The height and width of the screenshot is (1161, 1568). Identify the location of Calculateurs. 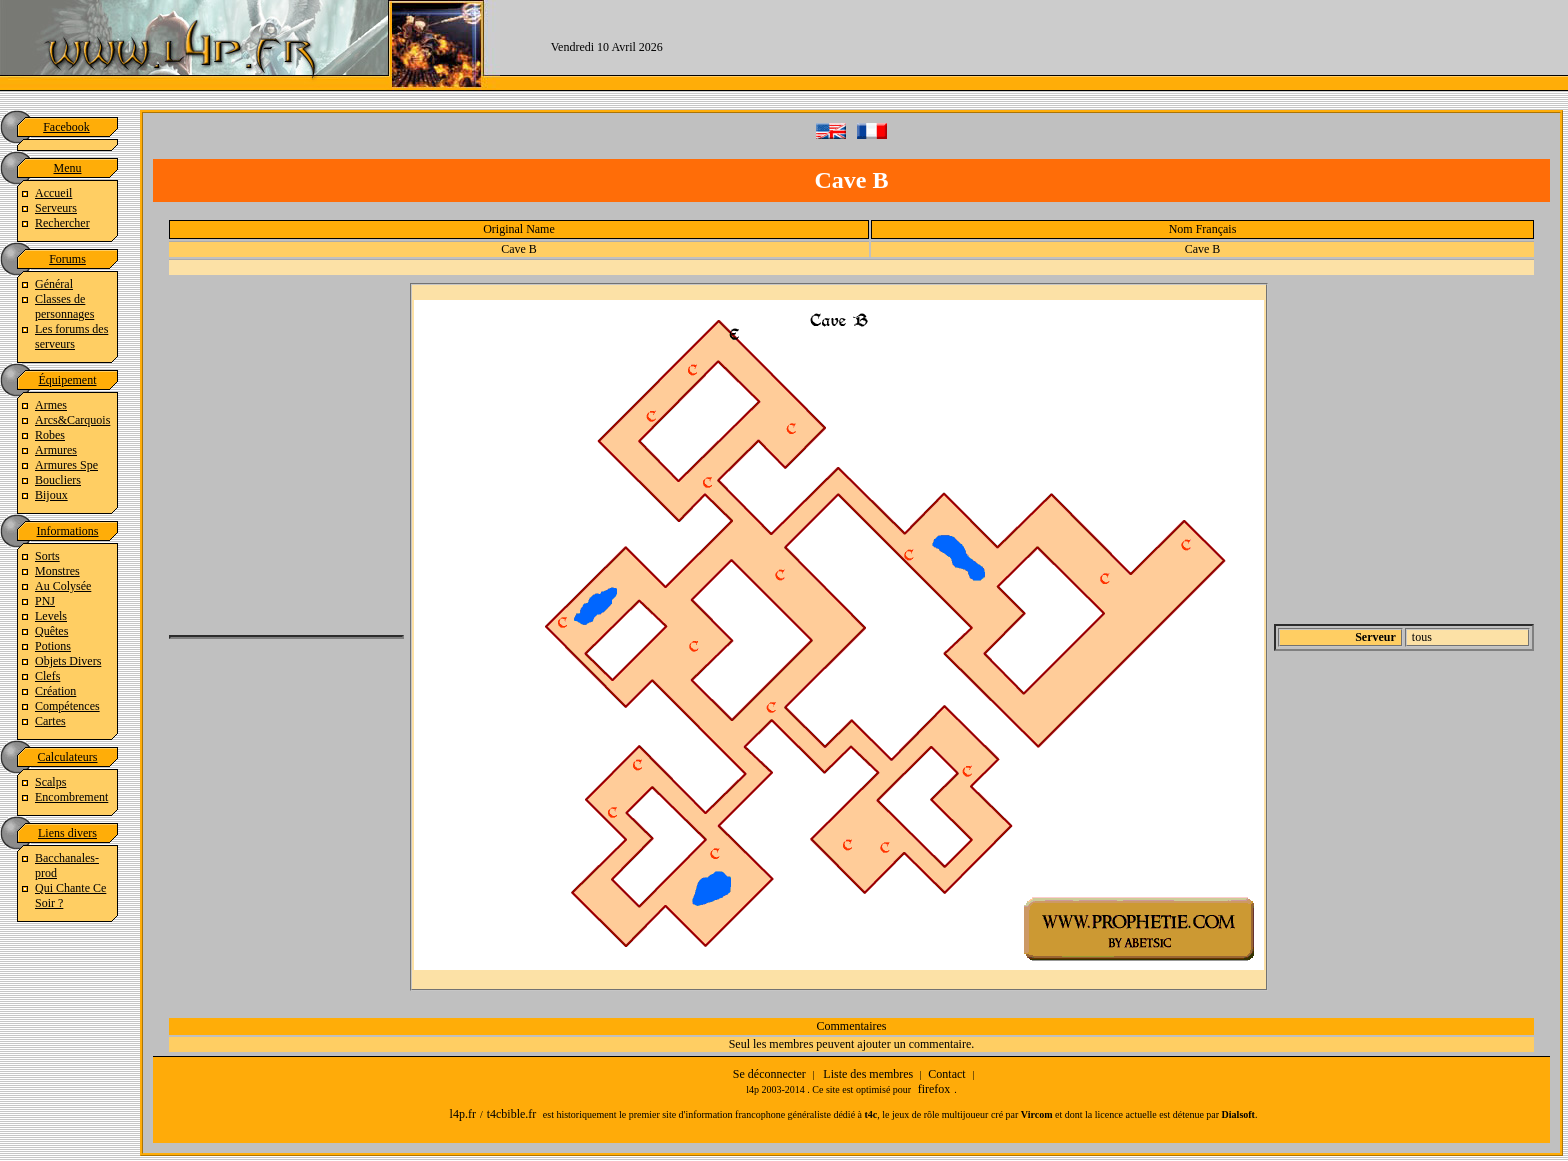
(68, 757).